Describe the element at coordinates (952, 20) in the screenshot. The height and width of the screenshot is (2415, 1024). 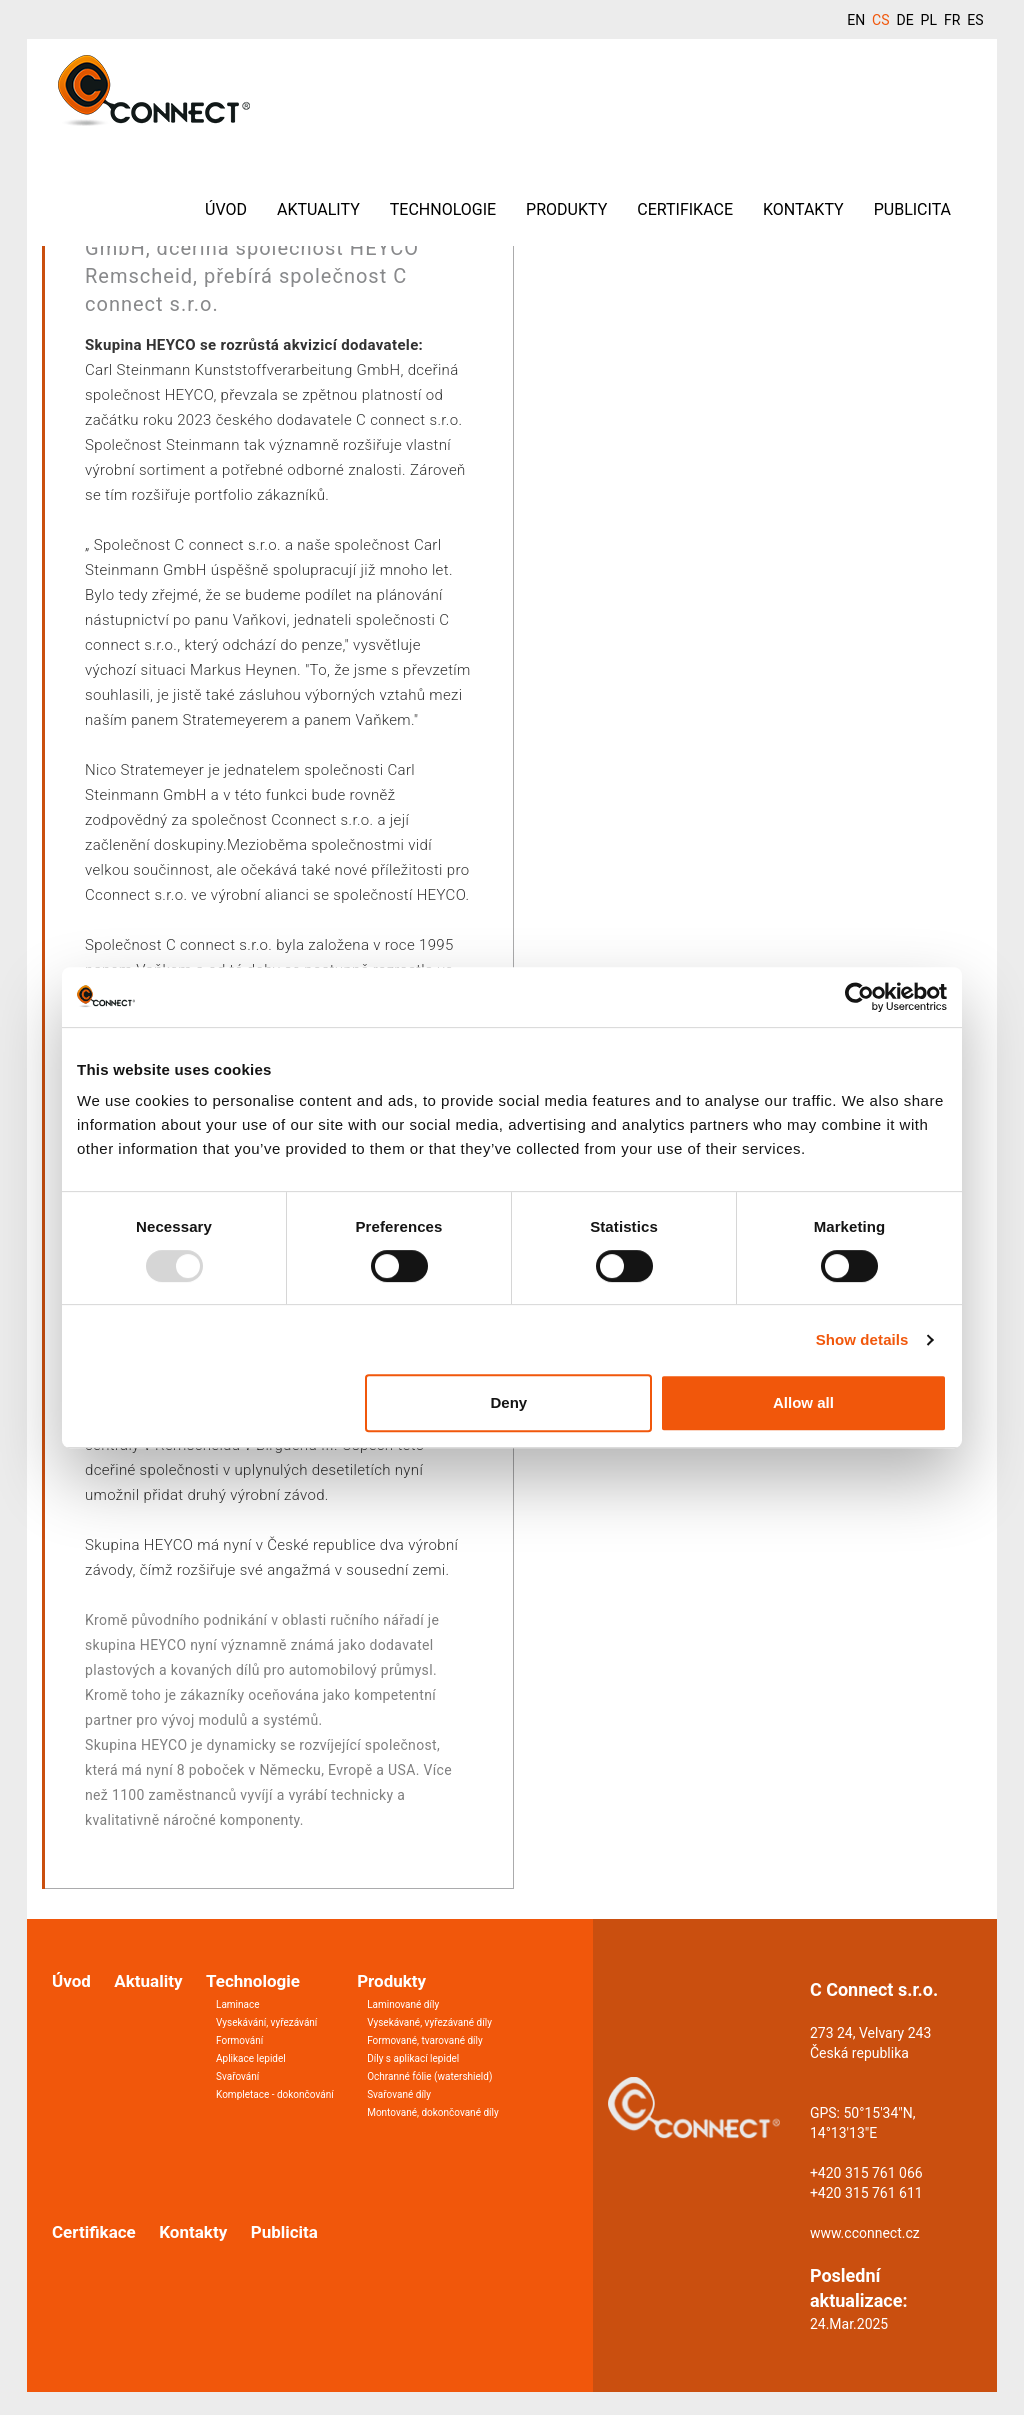
I see `FR` at that location.